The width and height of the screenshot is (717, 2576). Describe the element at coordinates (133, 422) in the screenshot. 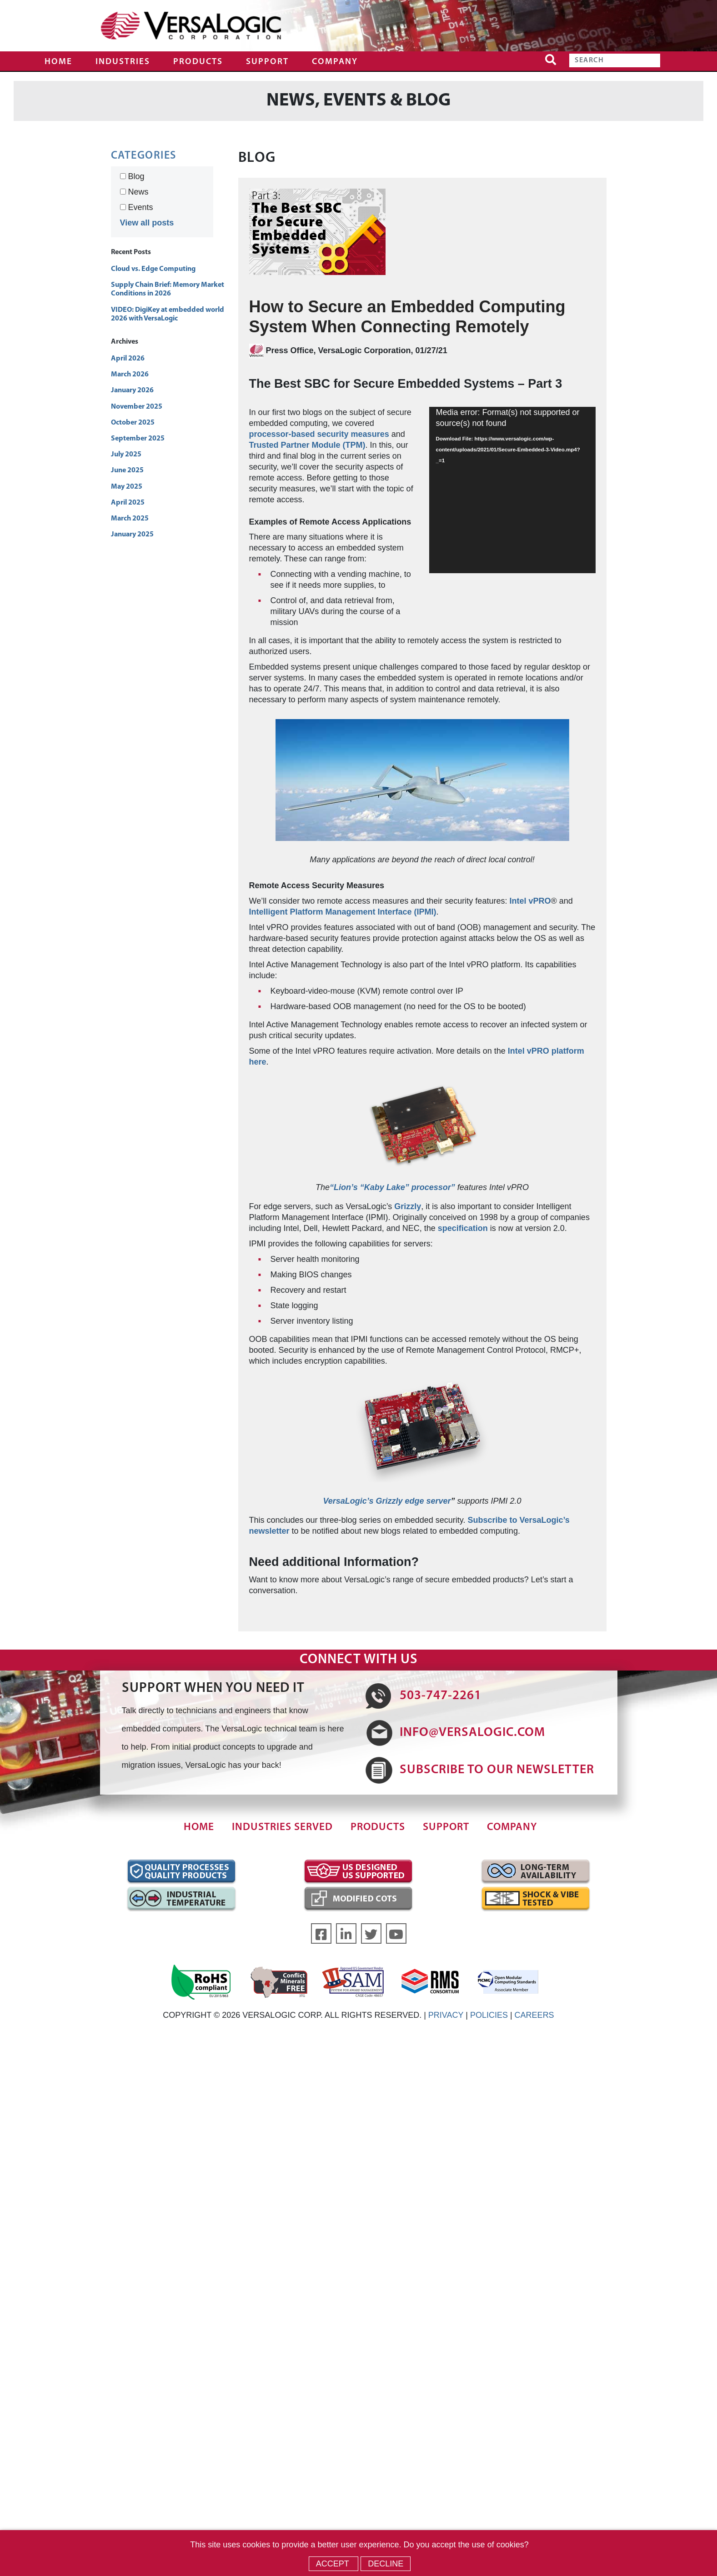

I see `October 2025` at that location.